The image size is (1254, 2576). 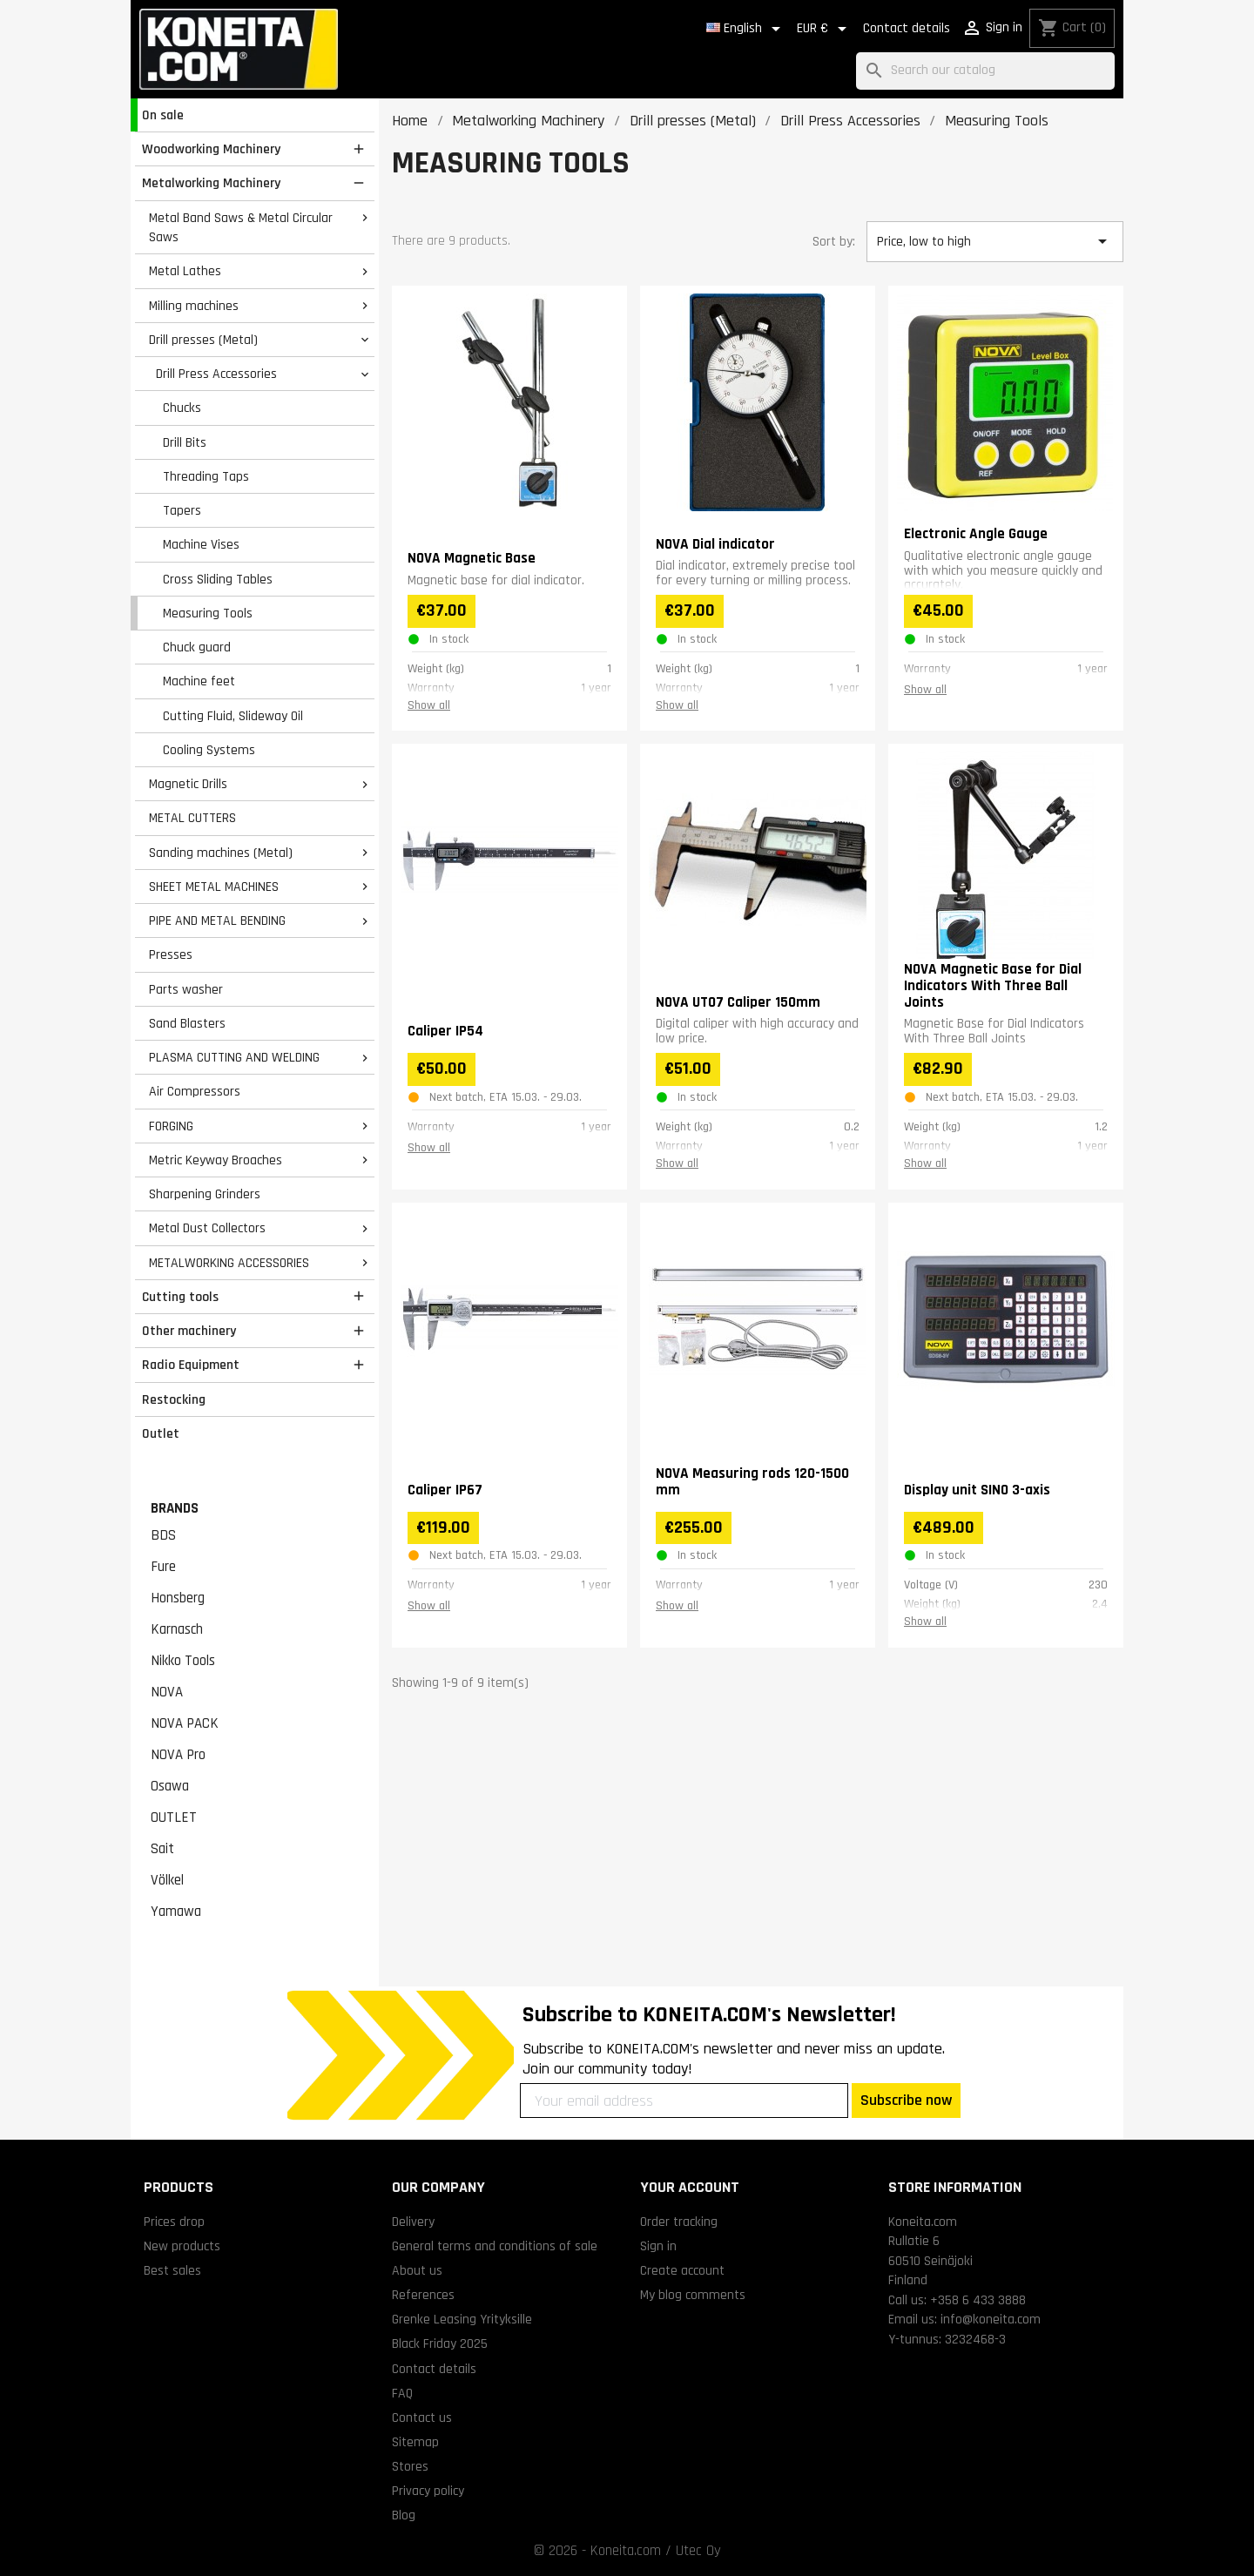 I want to click on SHEET METAL MACHINES, so click(x=214, y=886).